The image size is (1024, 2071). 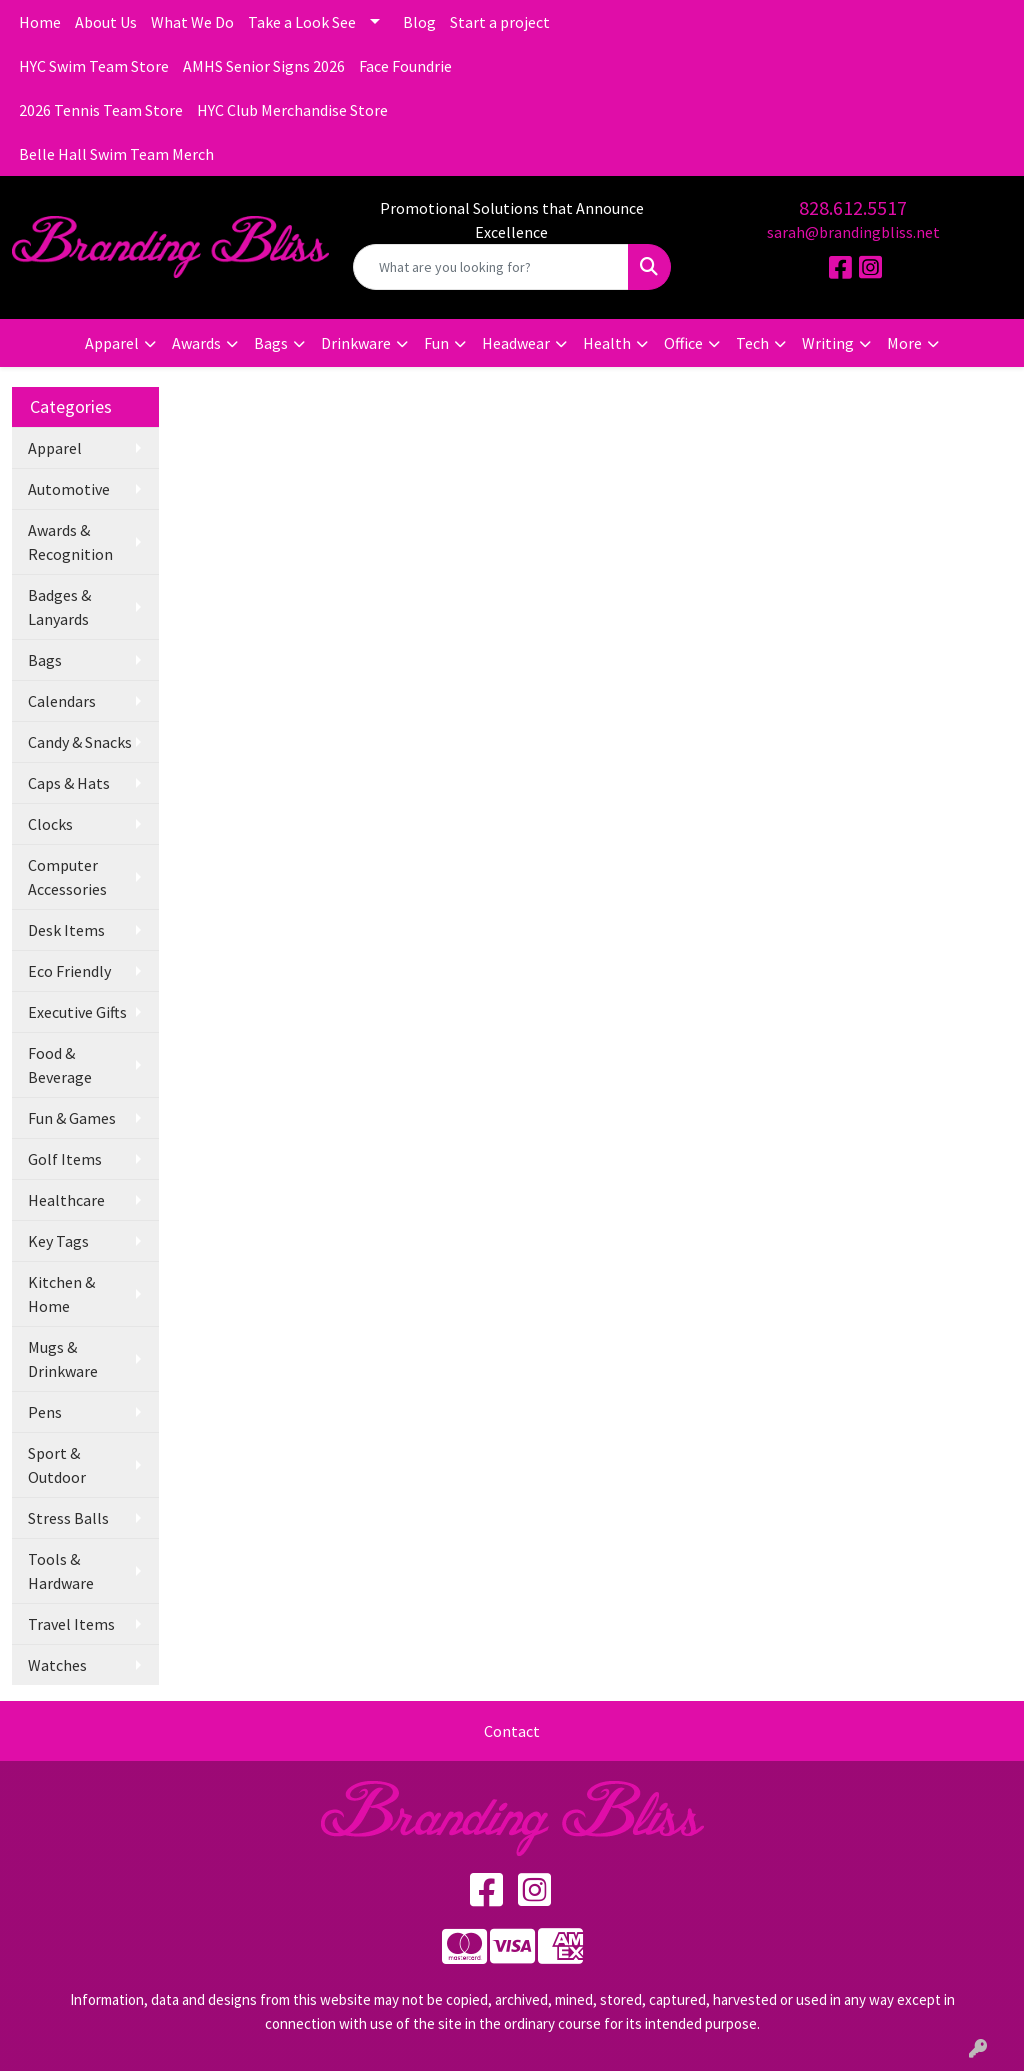 What do you see at coordinates (57, 1465) in the screenshot?
I see `Sport & Outdoor` at bounding box center [57, 1465].